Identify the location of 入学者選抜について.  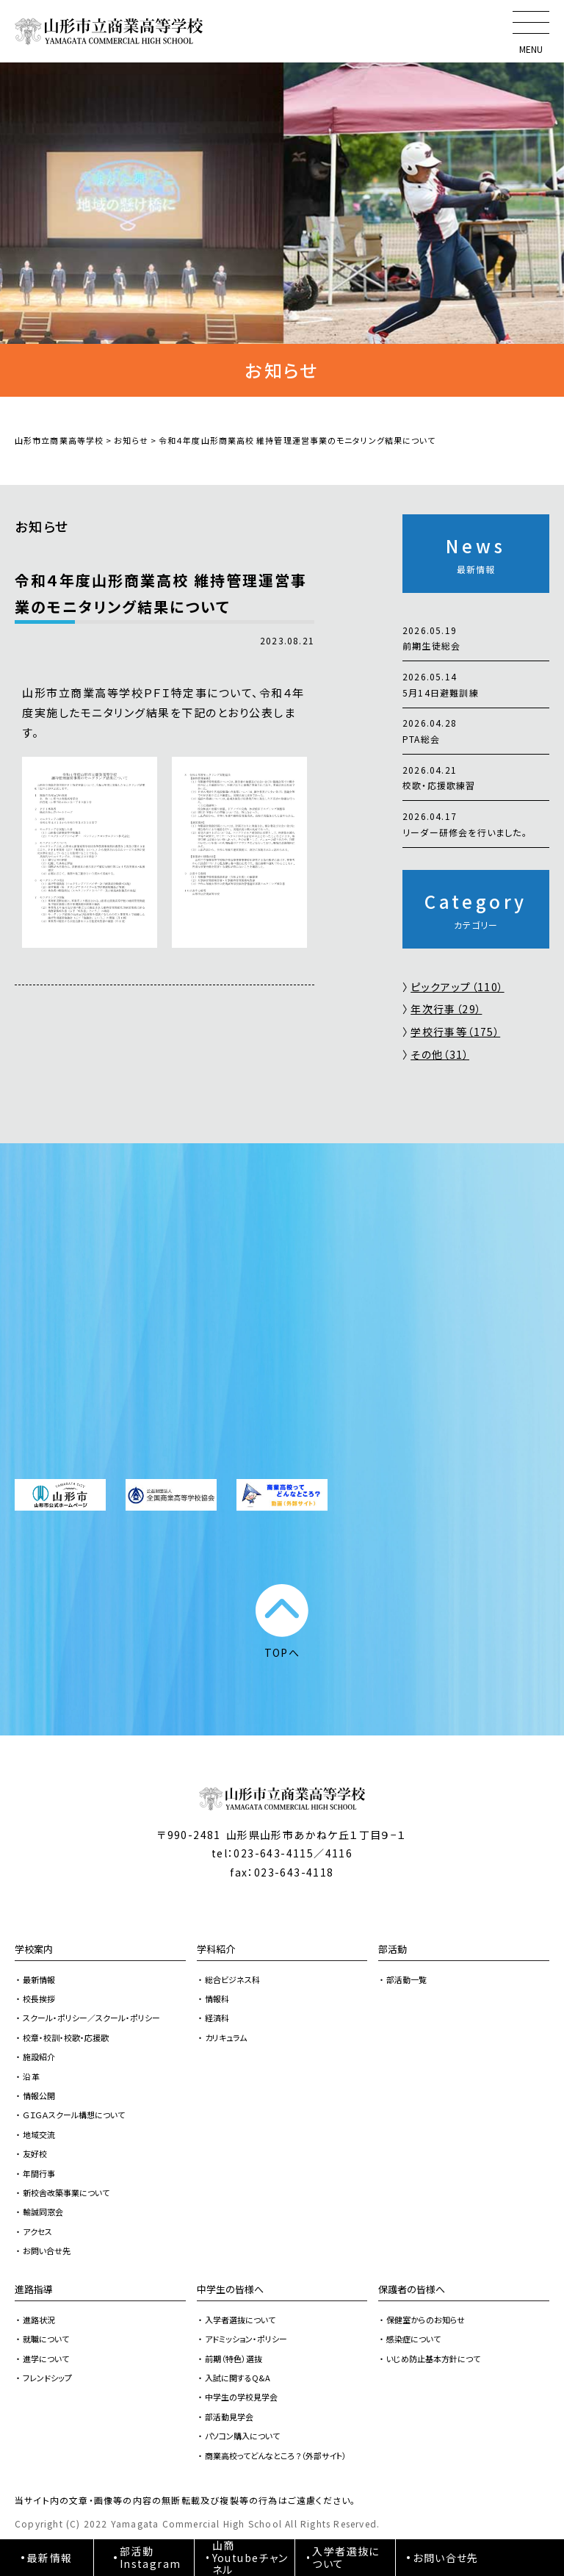
(240, 2319).